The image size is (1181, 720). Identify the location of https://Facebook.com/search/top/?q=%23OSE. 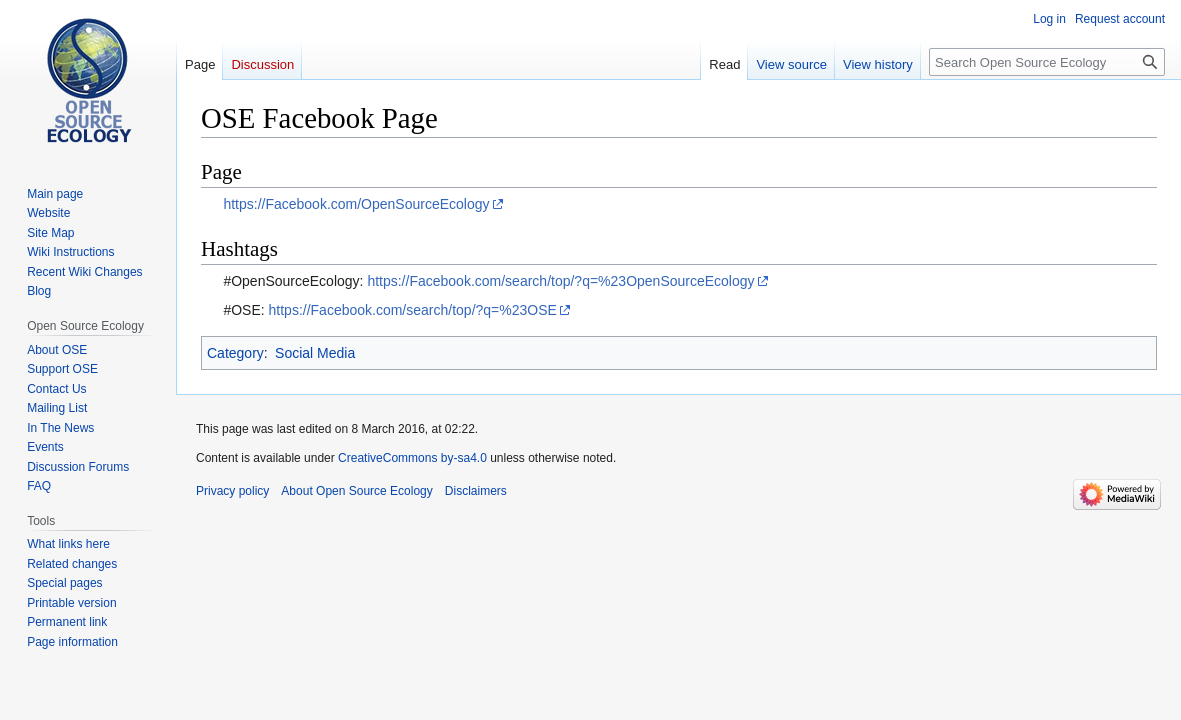
(413, 310).